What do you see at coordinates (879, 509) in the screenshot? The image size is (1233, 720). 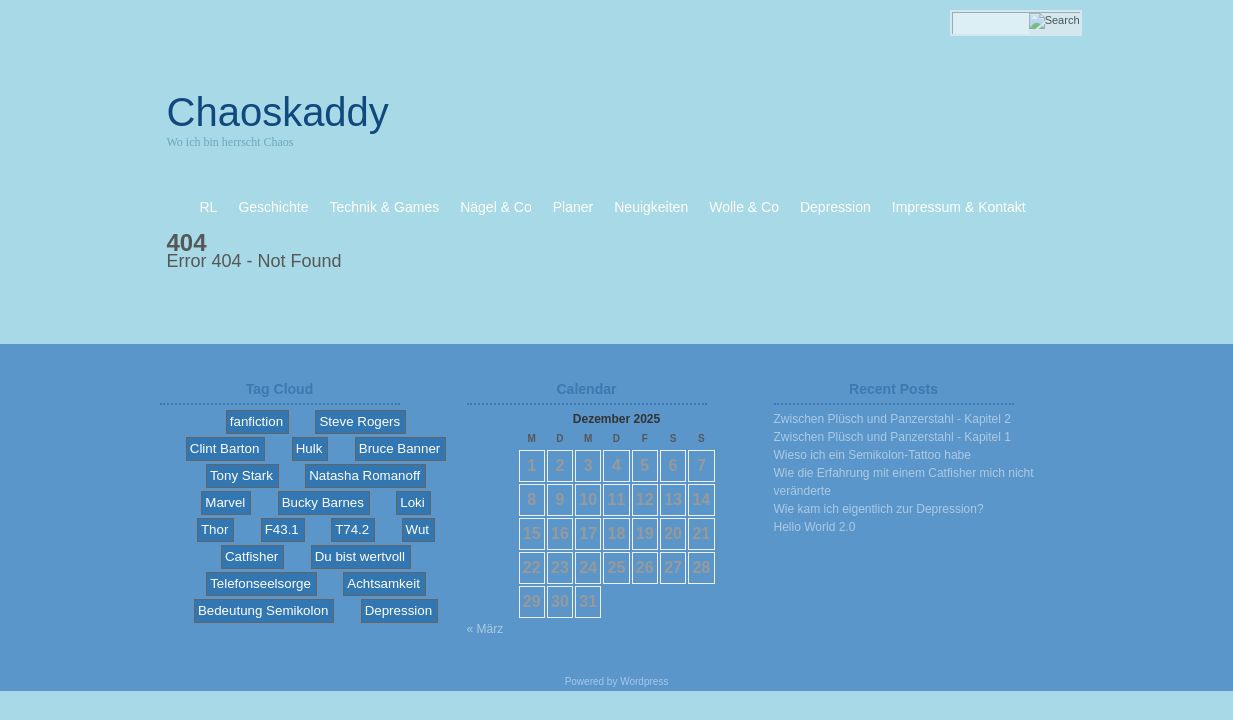 I see `Wie kam ich eigentlich zur Depression?` at bounding box center [879, 509].